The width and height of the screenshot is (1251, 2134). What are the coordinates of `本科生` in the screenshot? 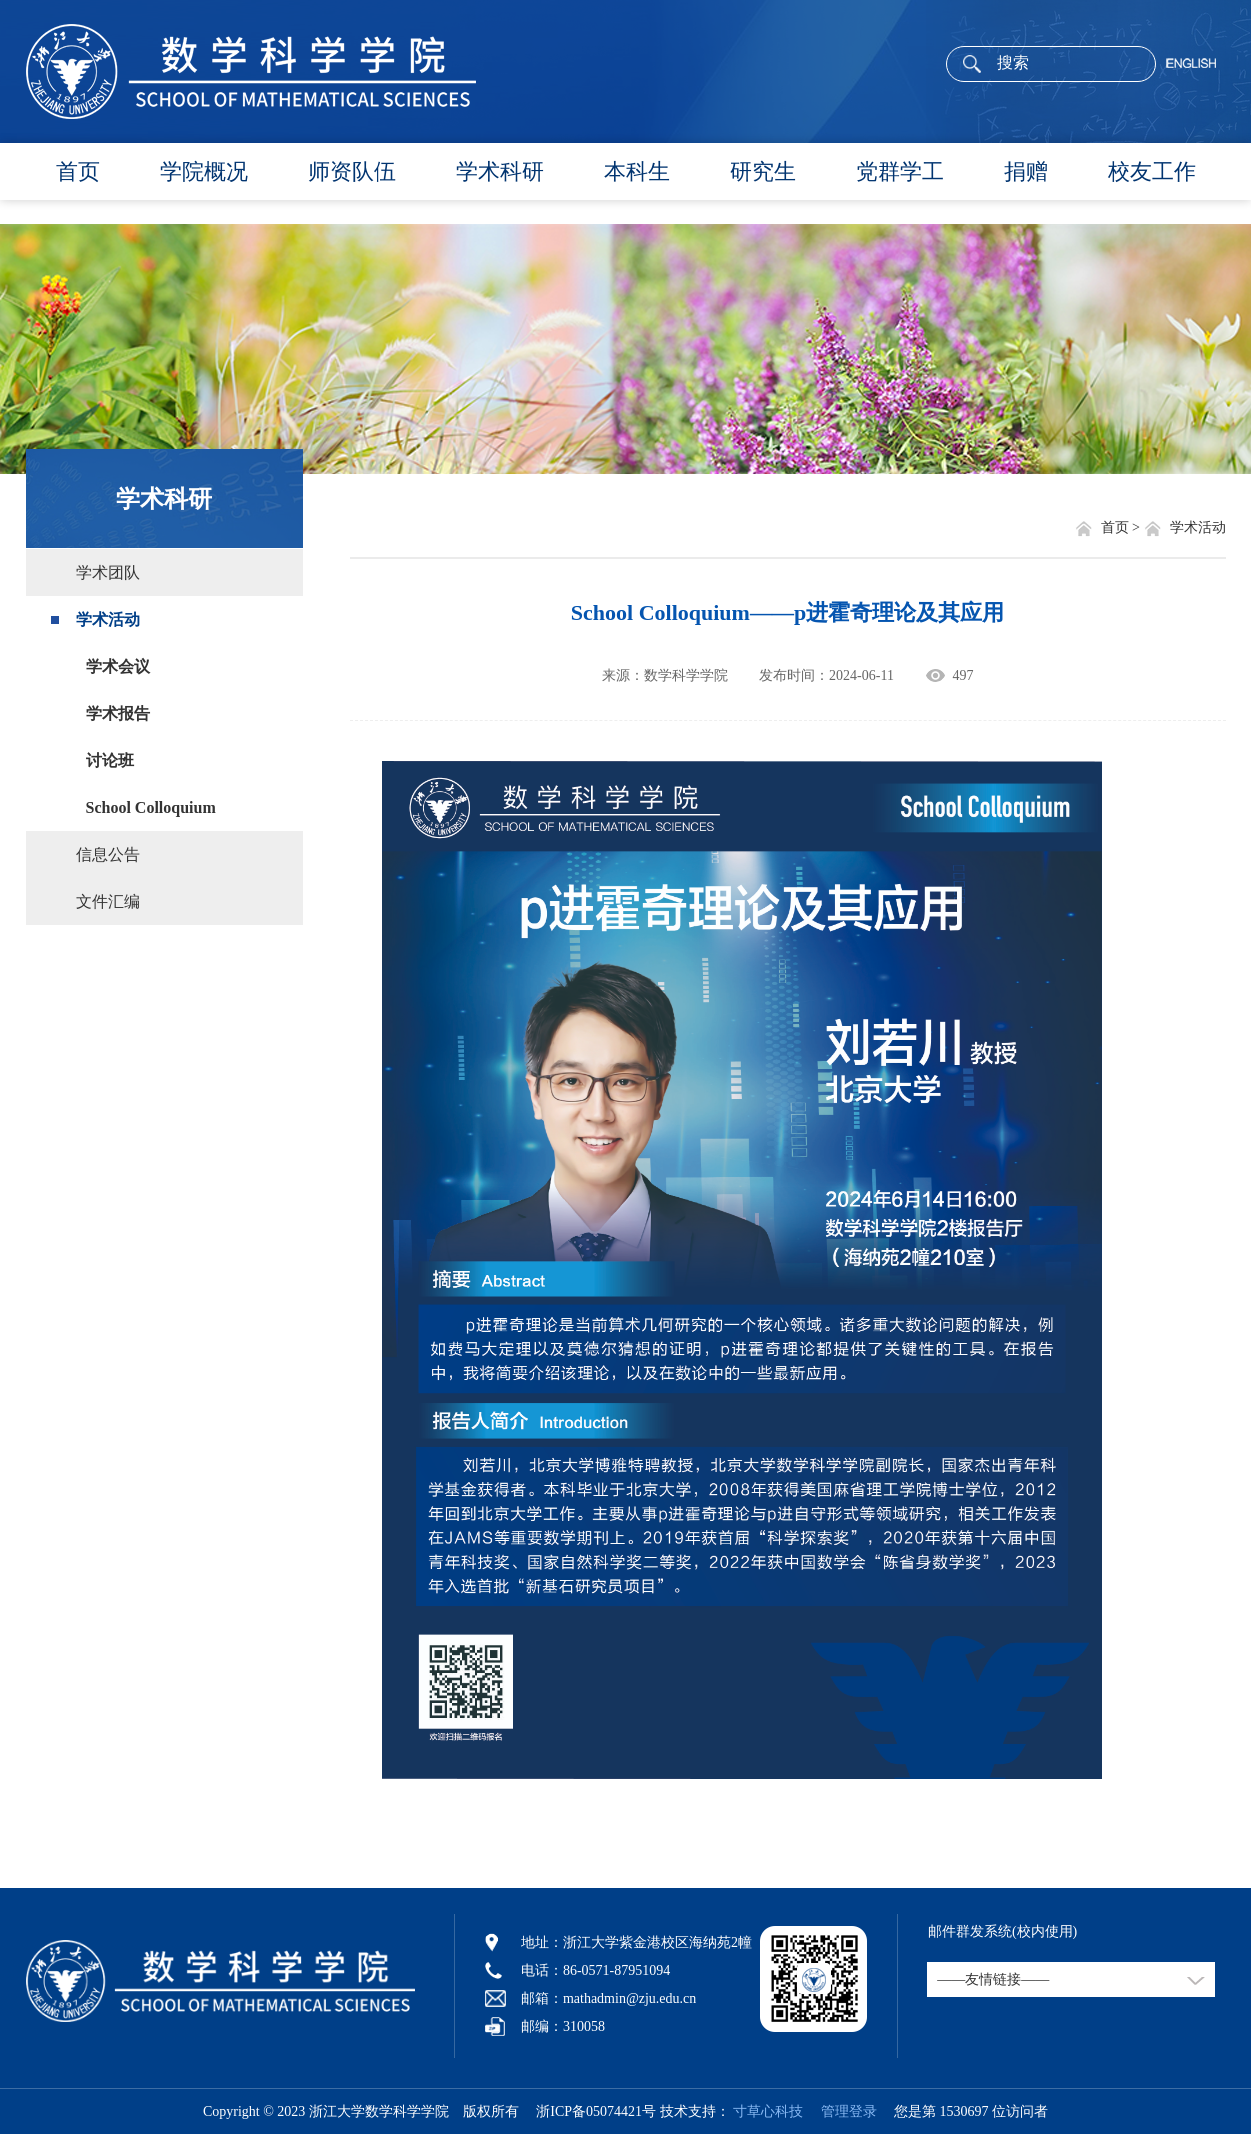 It's located at (637, 171).